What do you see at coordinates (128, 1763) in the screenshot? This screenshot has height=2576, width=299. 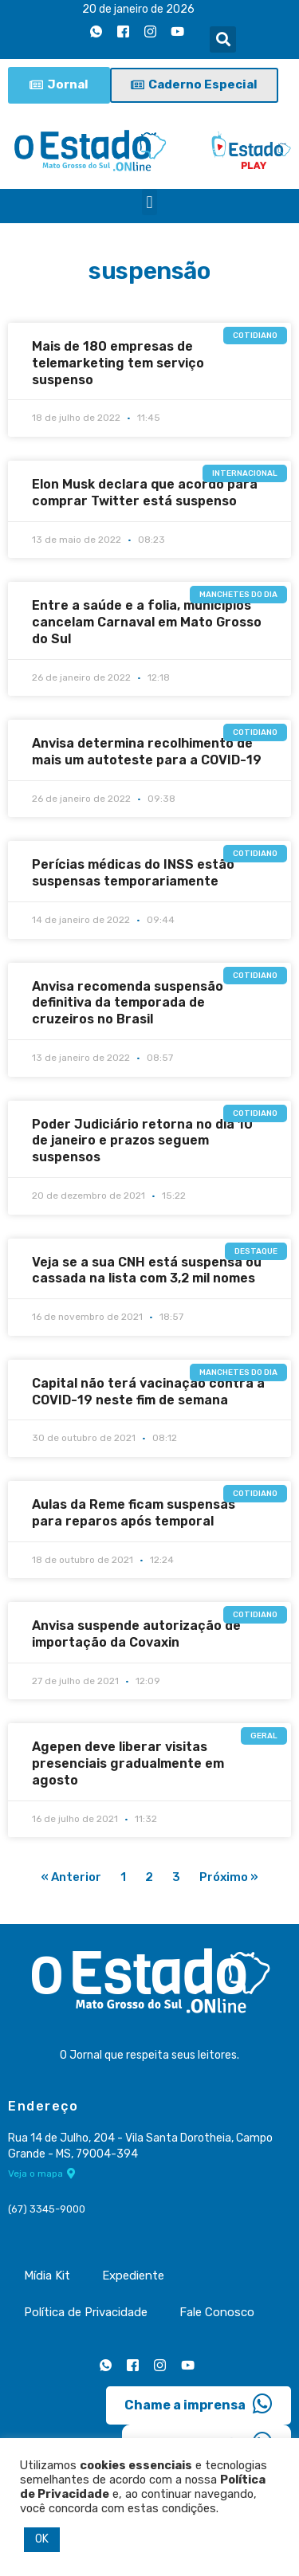 I see `Agepen deve liberar visitas presenciais gradualmente em agosto` at bounding box center [128, 1763].